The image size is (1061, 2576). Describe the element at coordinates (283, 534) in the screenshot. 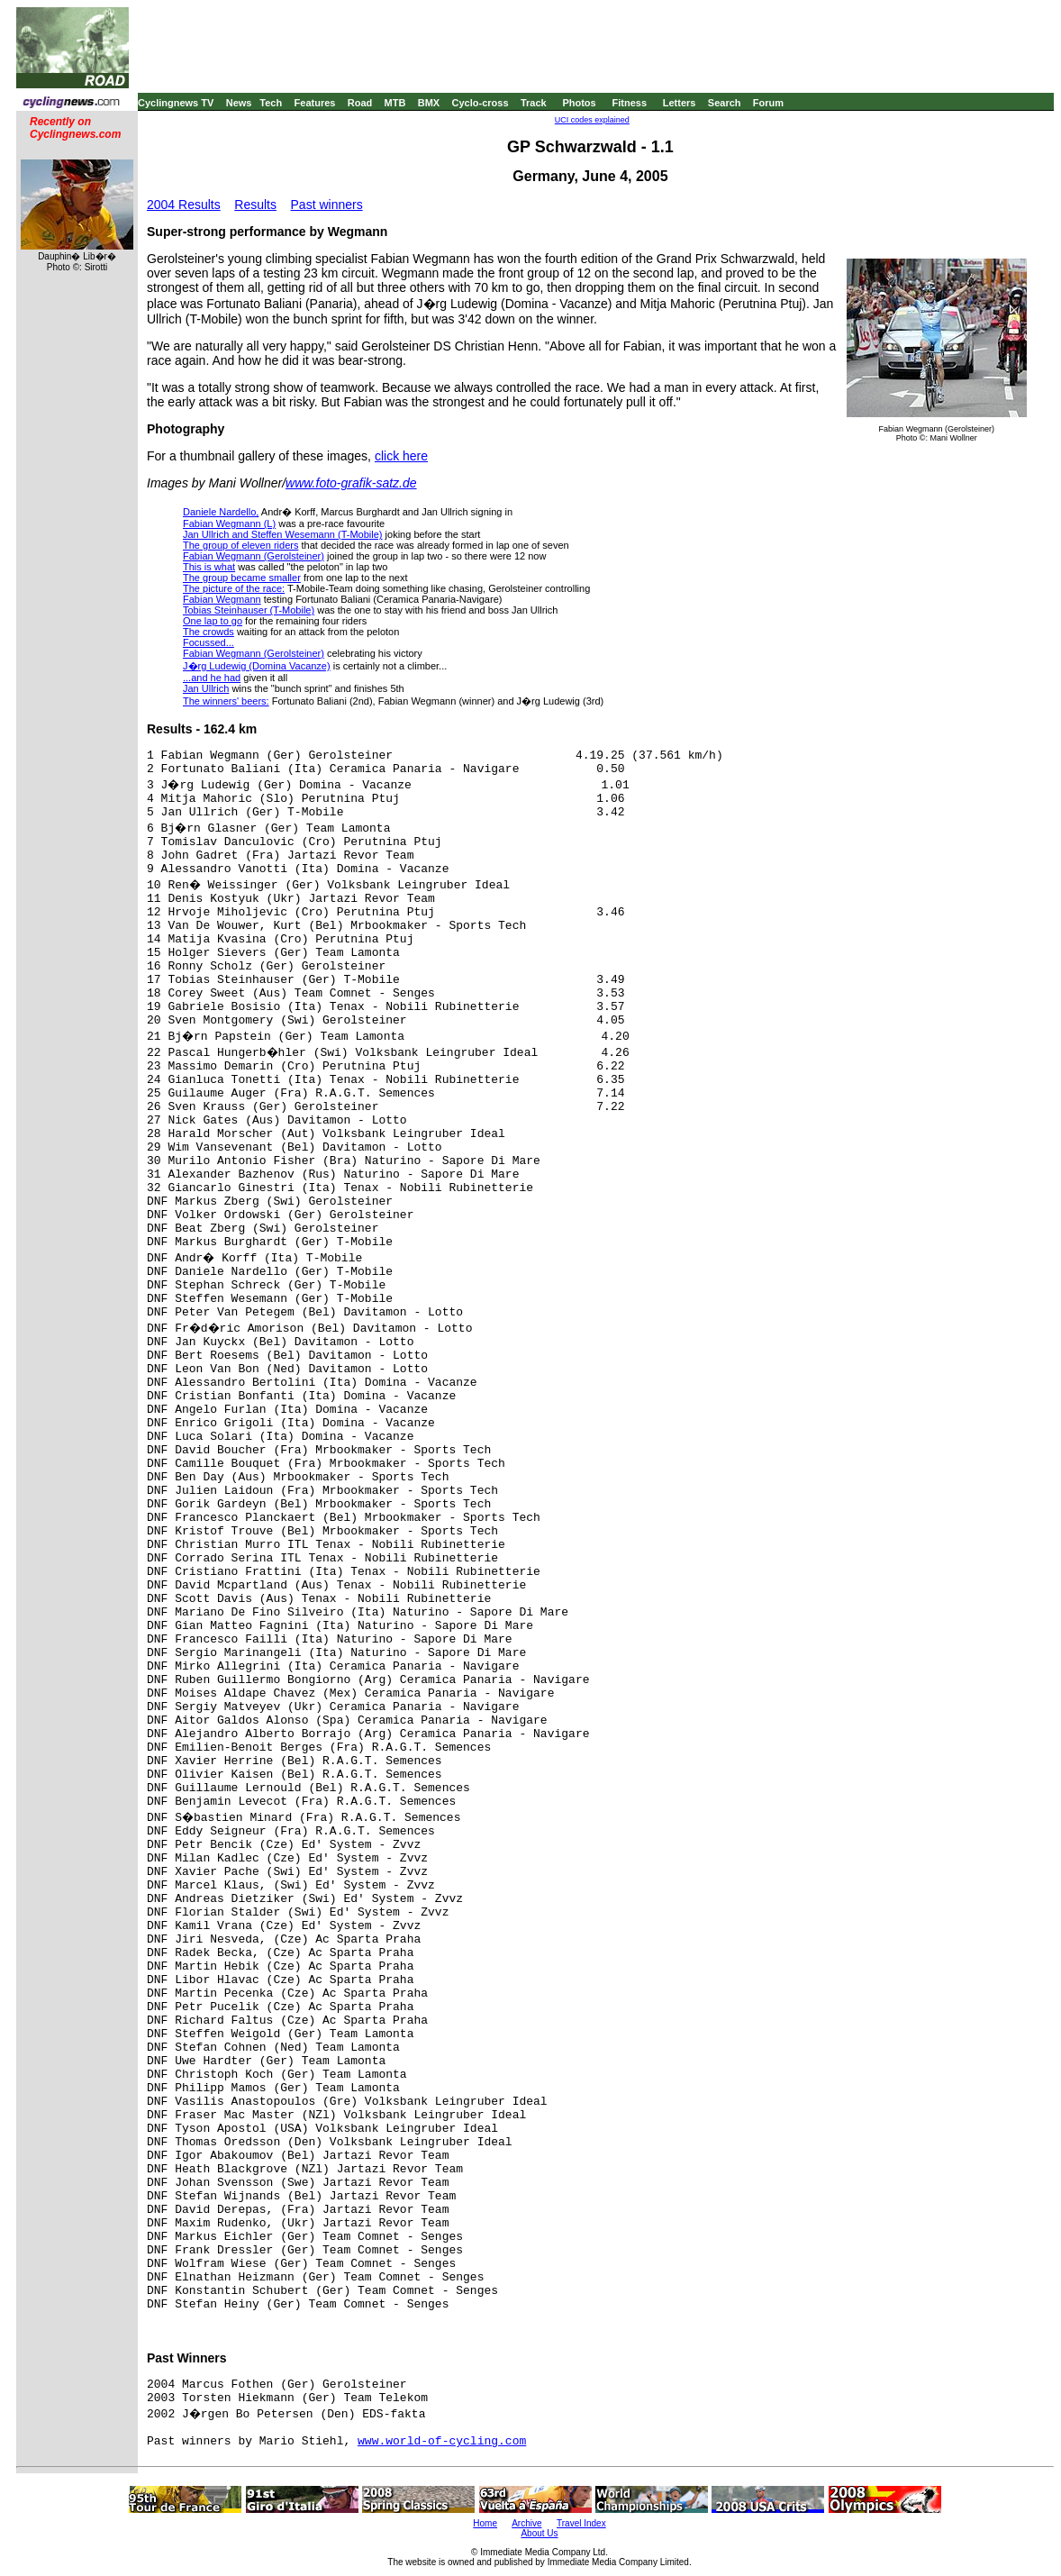

I see `Jan Ullrich and Steffen Wesemann (T-Mobile)` at that location.